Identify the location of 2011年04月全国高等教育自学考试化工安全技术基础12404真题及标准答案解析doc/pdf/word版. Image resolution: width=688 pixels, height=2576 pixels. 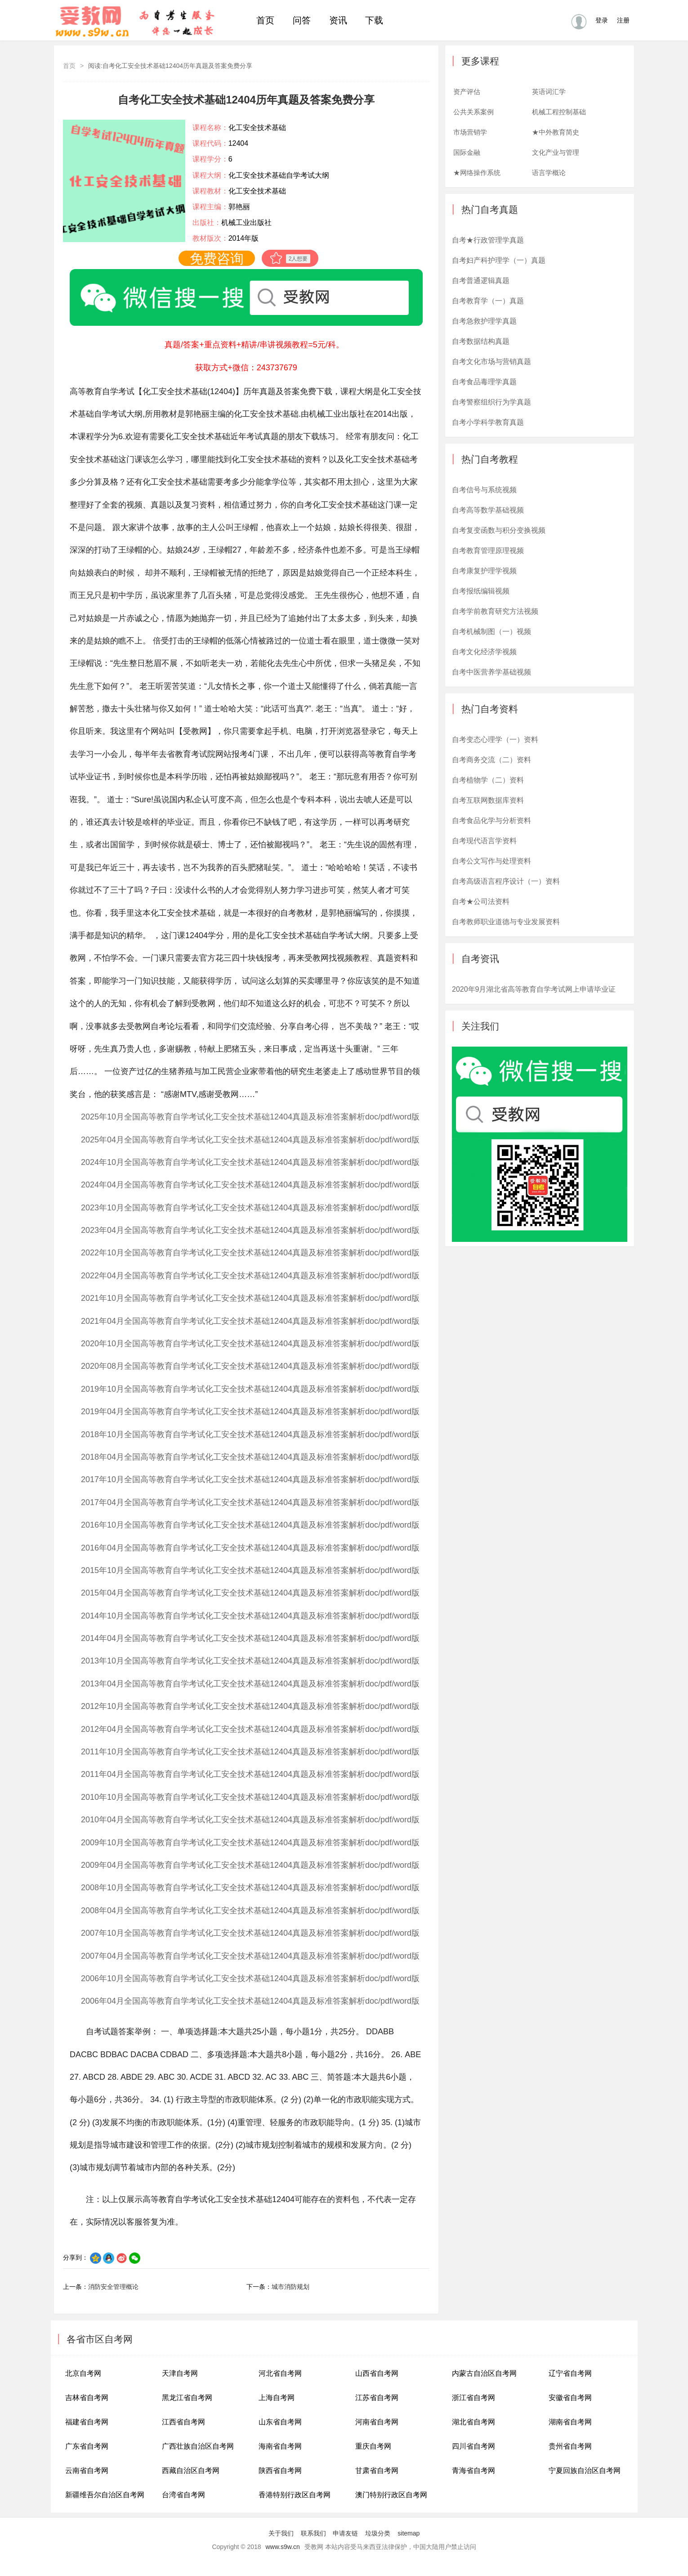
(250, 1774).